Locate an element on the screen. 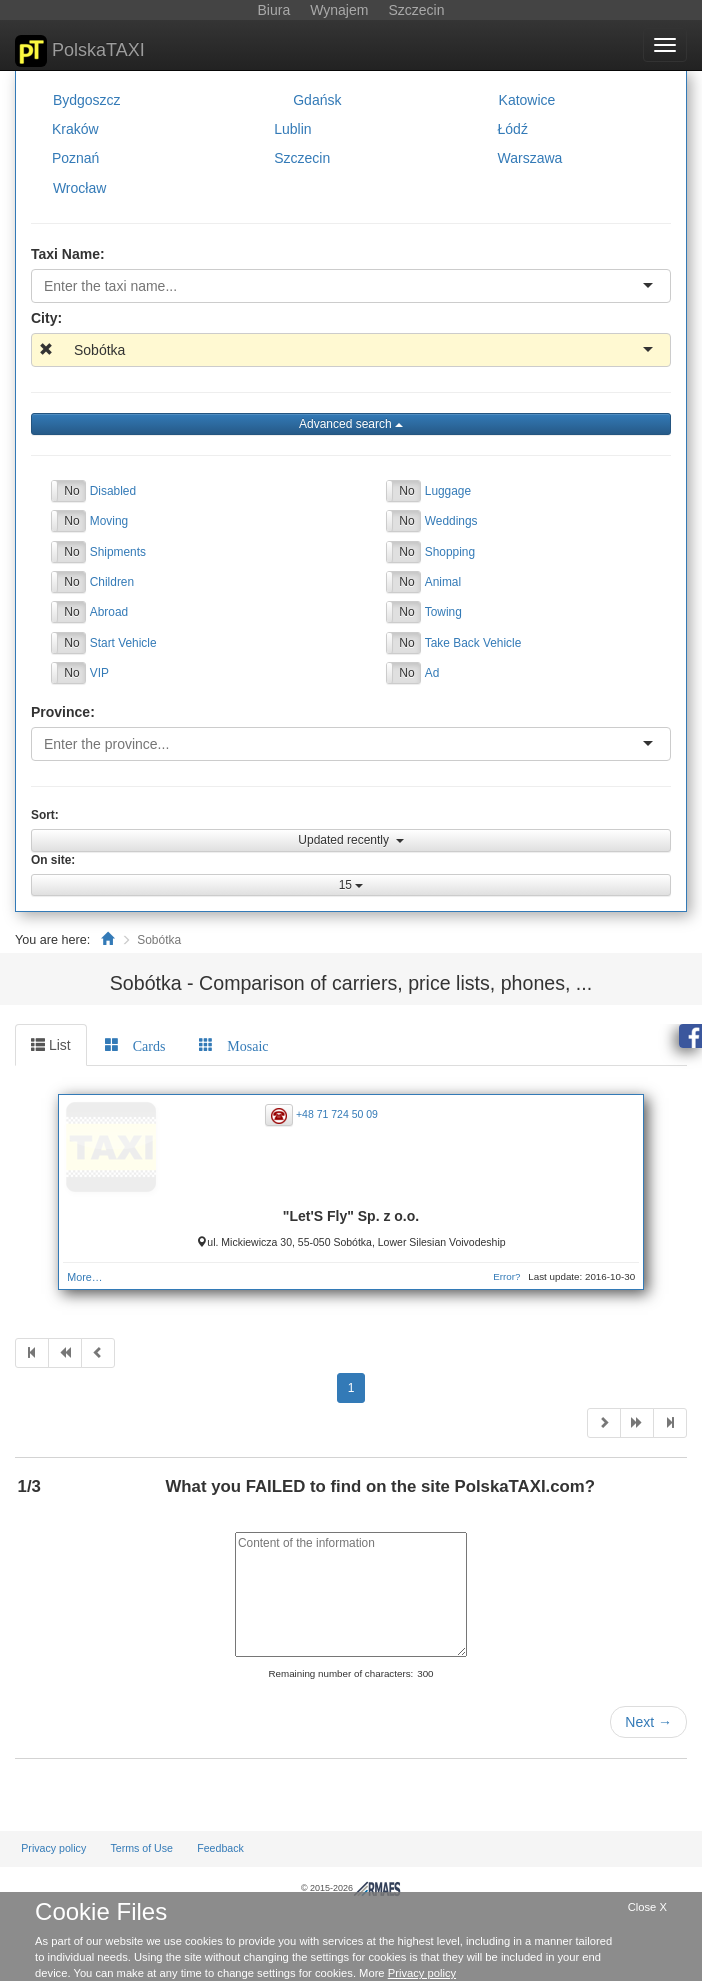 The width and height of the screenshot is (702, 1981). Start Vehicle [button] is located at coordinates (123, 643).